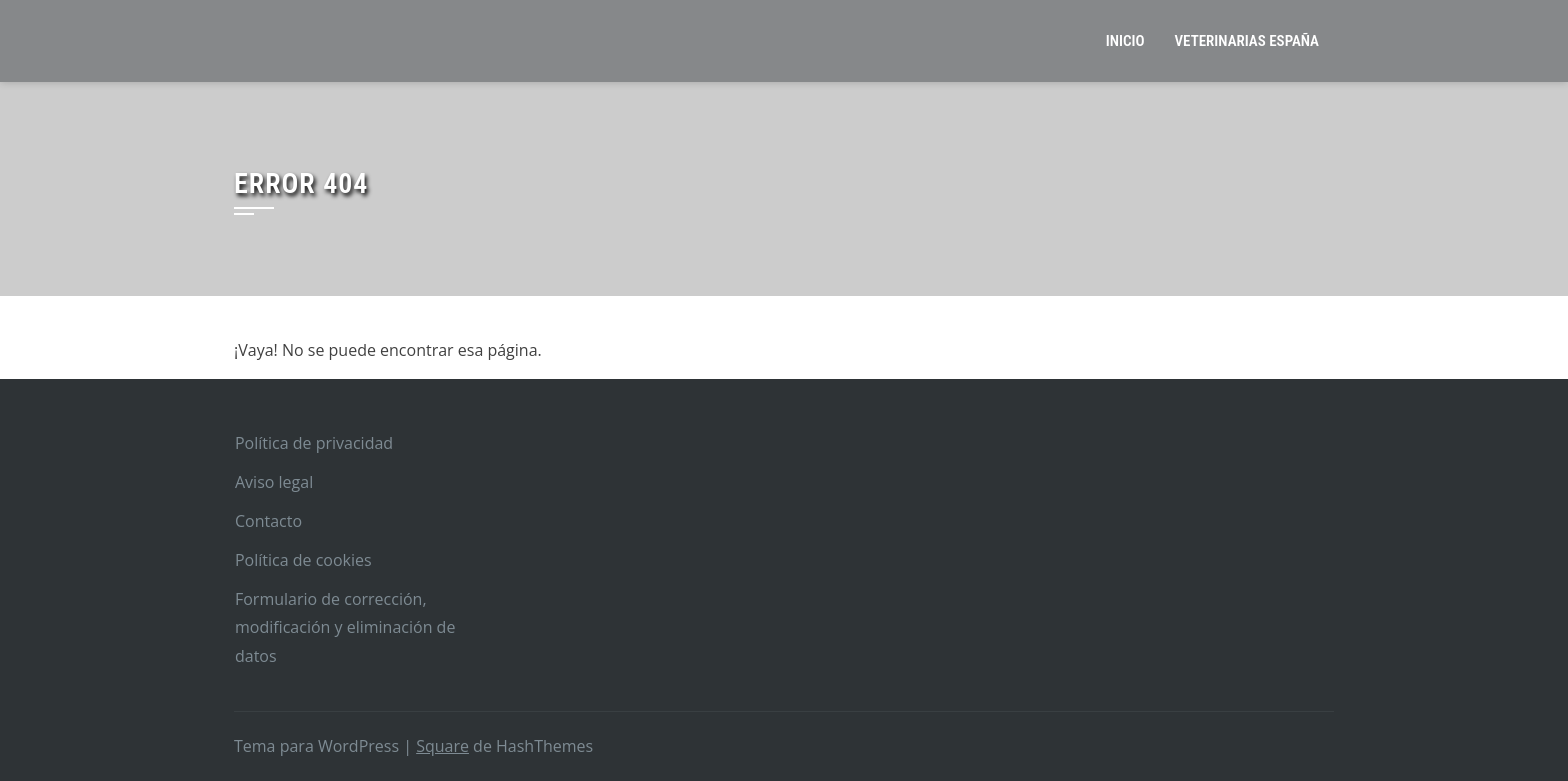 The image size is (1568, 781). Describe the element at coordinates (442, 746) in the screenshot. I see `Square` at that location.